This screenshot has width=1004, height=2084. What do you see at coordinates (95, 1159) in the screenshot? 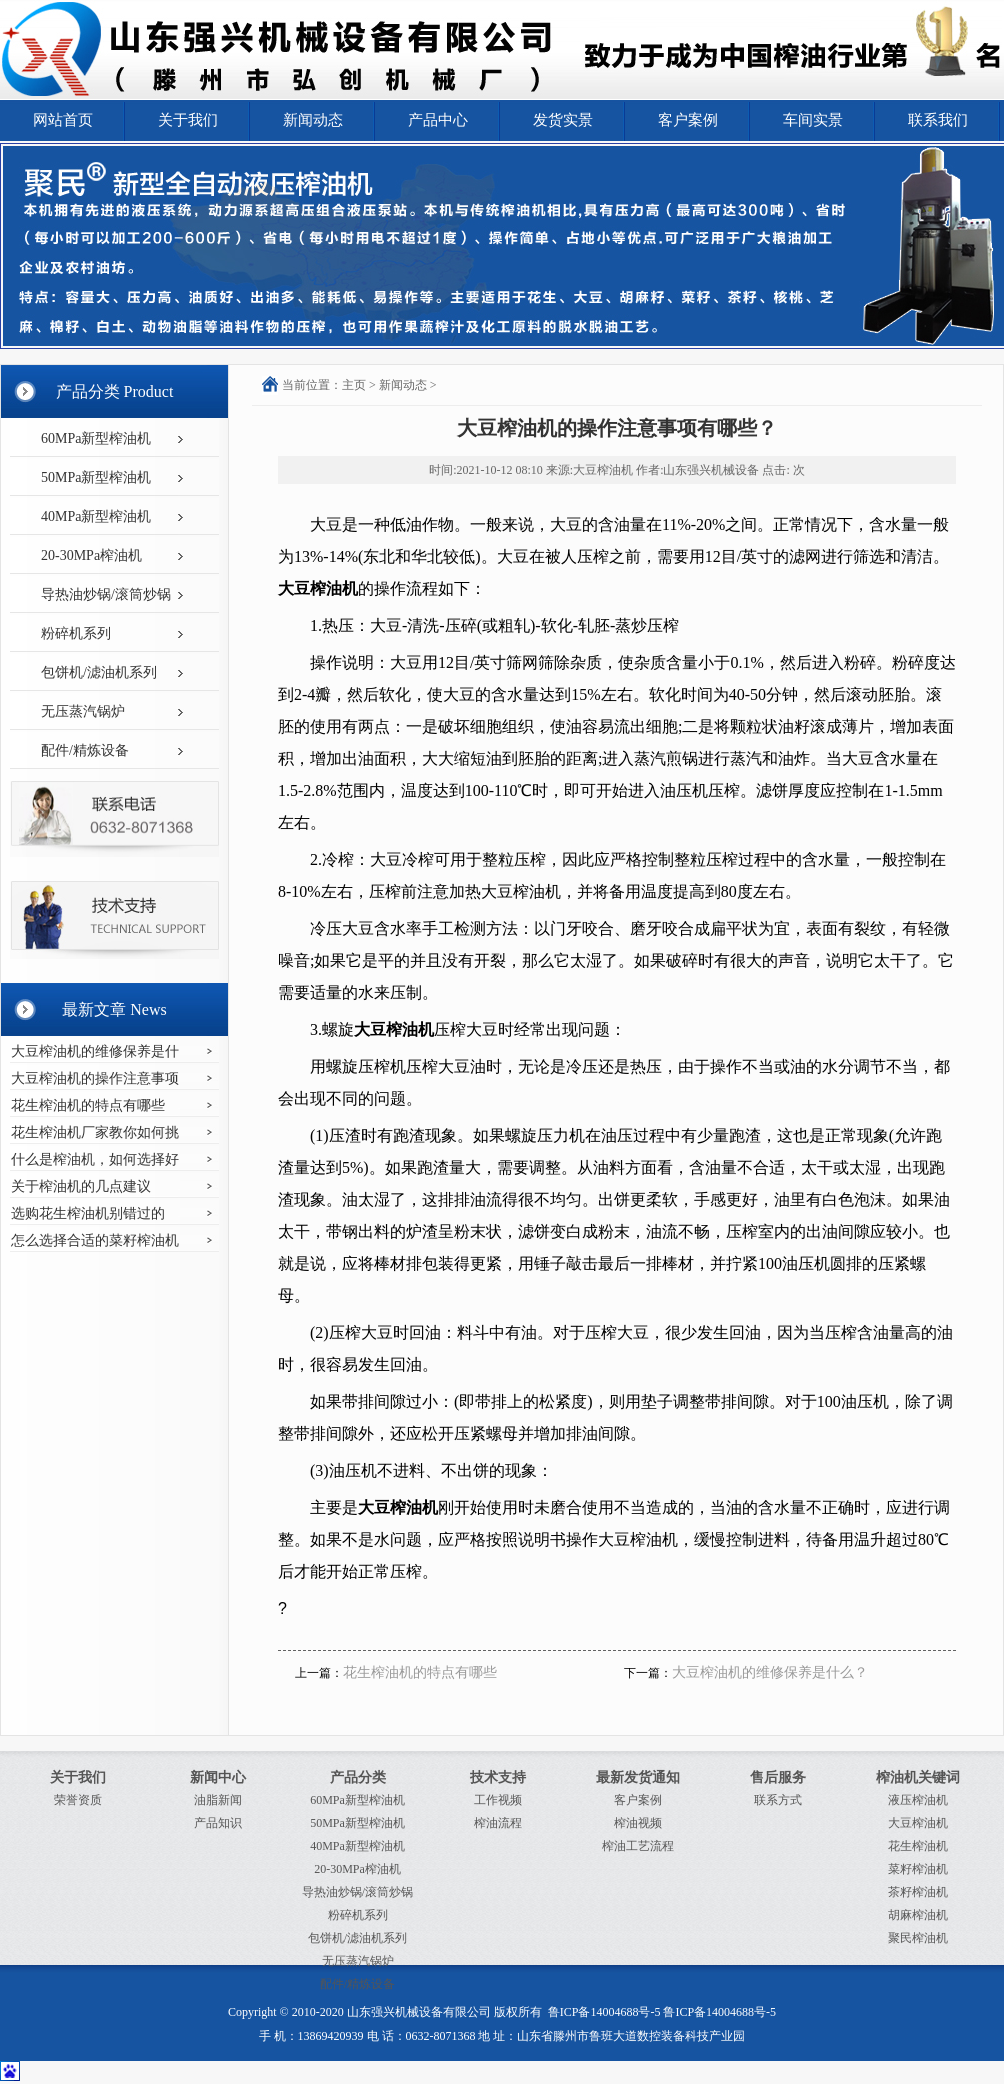
I see `什么是榨油机，如何选择好` at bounding box center [95, 1159].